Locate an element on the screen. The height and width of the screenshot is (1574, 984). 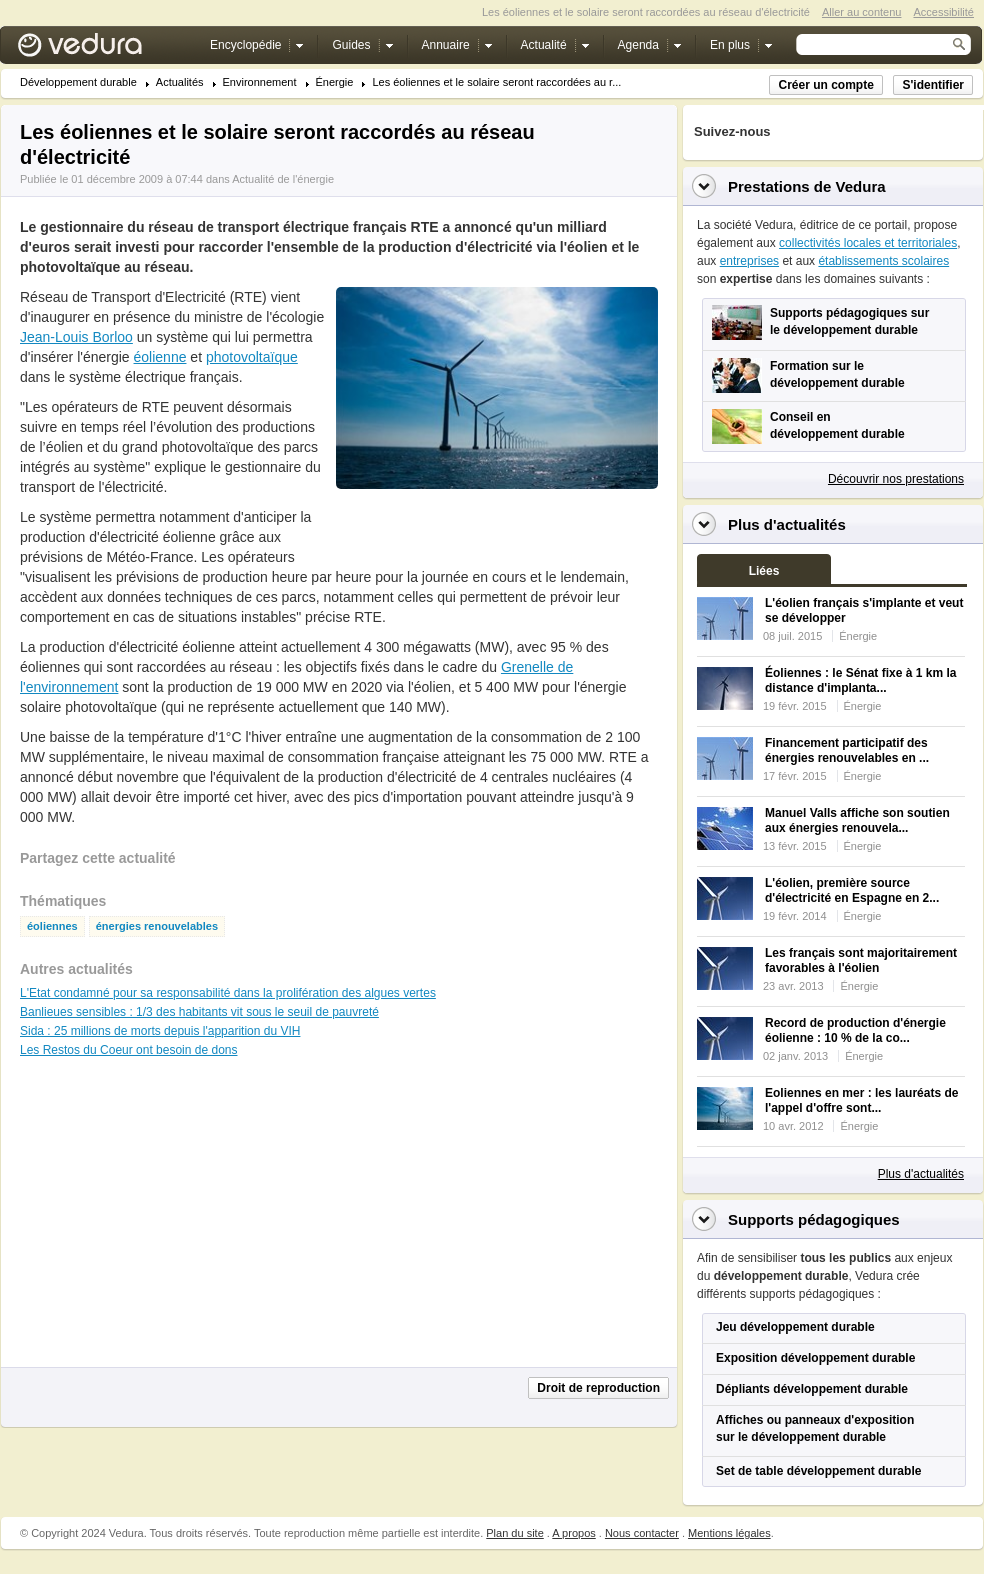
Financement participatif des énergies renouvelables en ... is located at coordinates (847, 750).